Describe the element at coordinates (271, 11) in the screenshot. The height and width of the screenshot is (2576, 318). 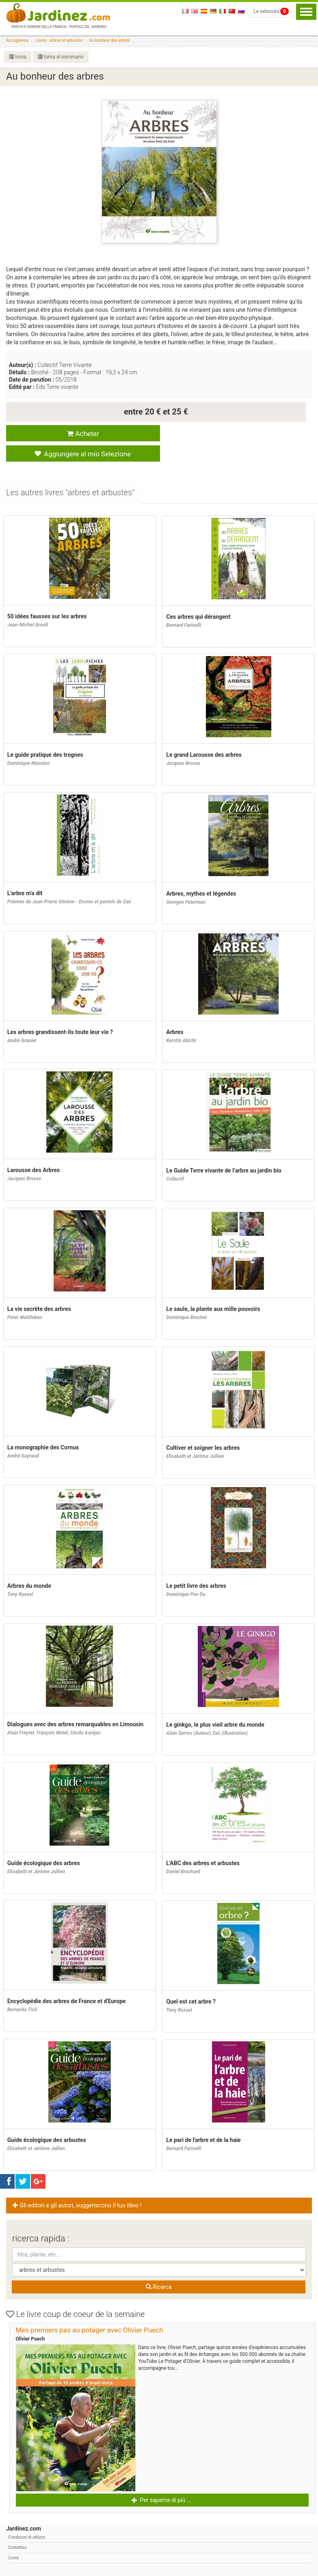
I see `Le selezioni` at that location.